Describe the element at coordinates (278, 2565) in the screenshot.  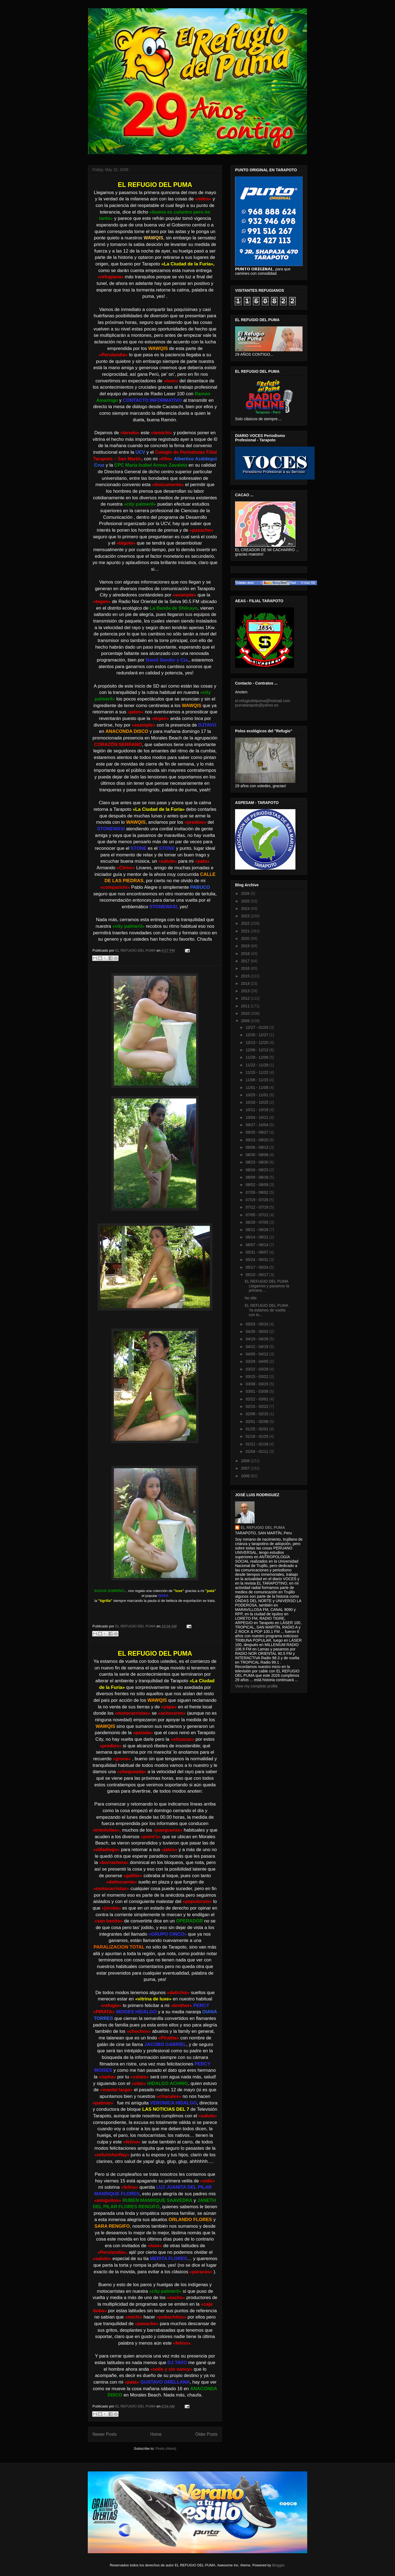
I see `Blogger` at that location.